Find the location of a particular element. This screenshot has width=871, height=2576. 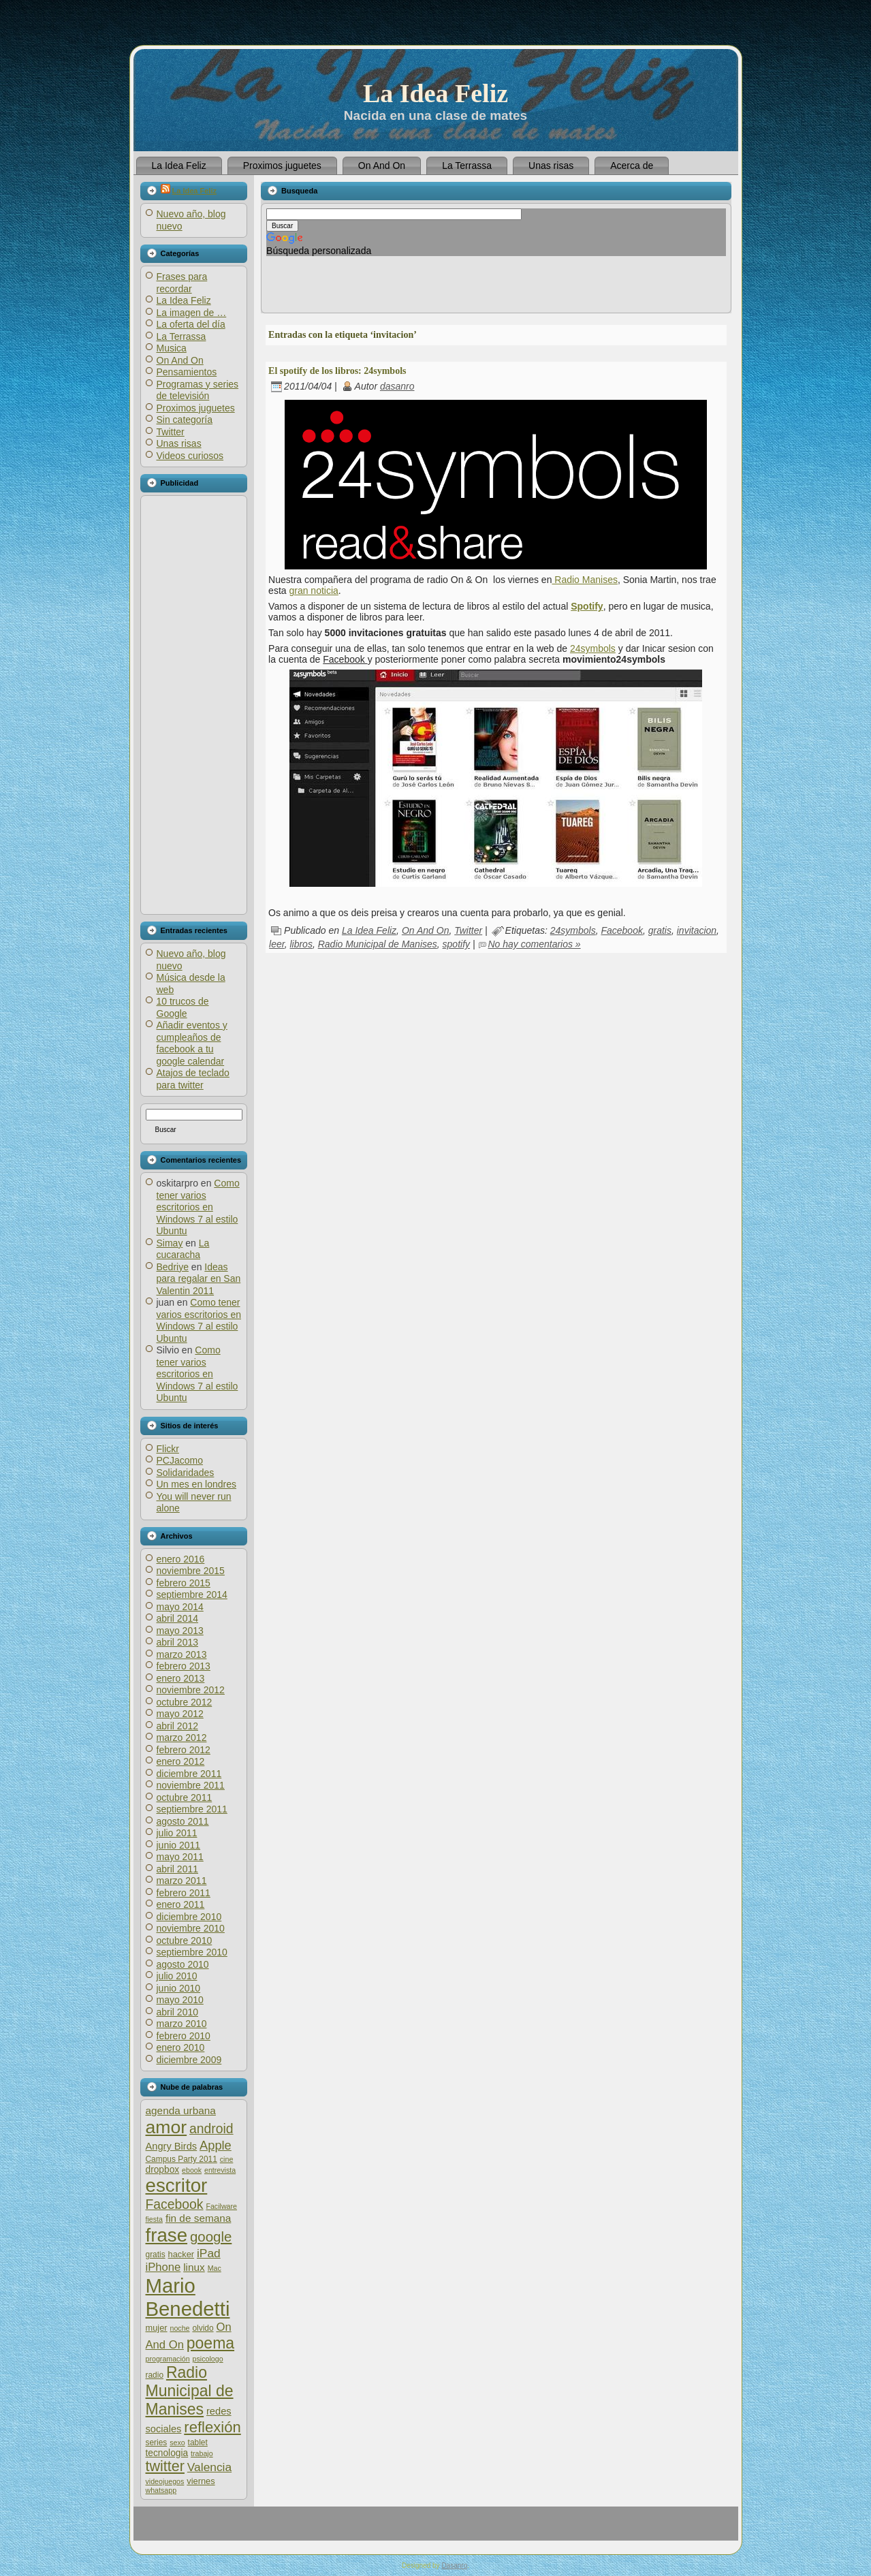

febrero 2011 is located at coordinates (183, 1892).